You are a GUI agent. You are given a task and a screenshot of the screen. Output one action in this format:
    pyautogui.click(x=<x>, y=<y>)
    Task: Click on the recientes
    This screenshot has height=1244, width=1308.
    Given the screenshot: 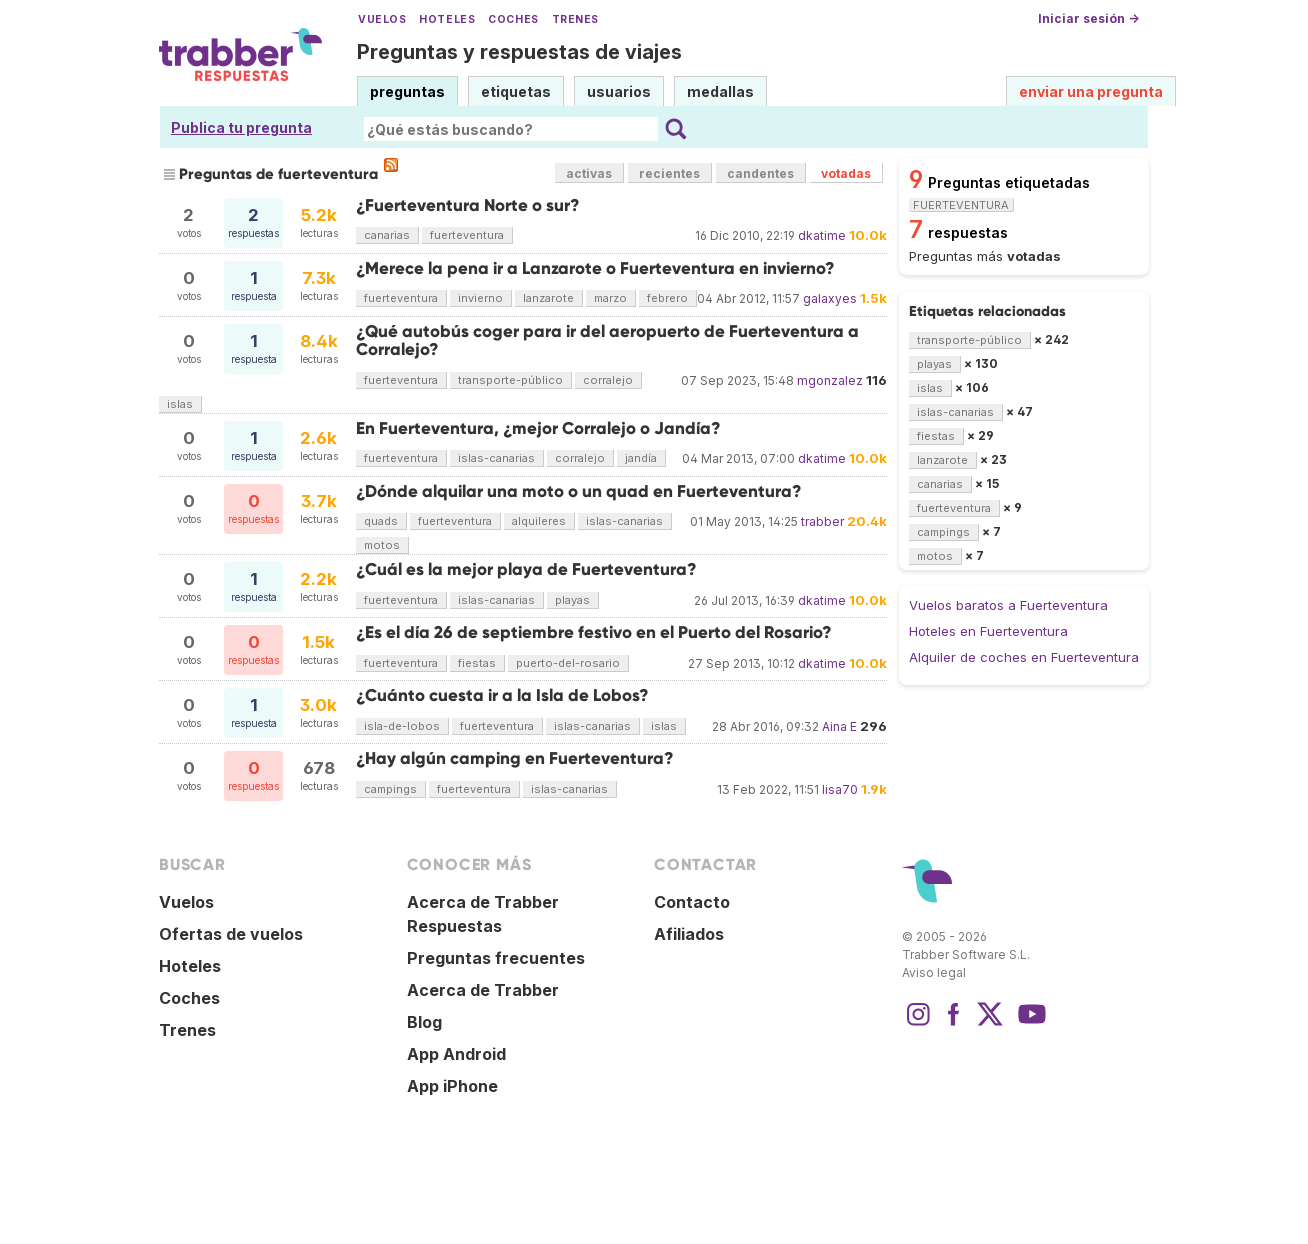 What is the action you would take?
    pyautogui.click(x=669, y=173)
    